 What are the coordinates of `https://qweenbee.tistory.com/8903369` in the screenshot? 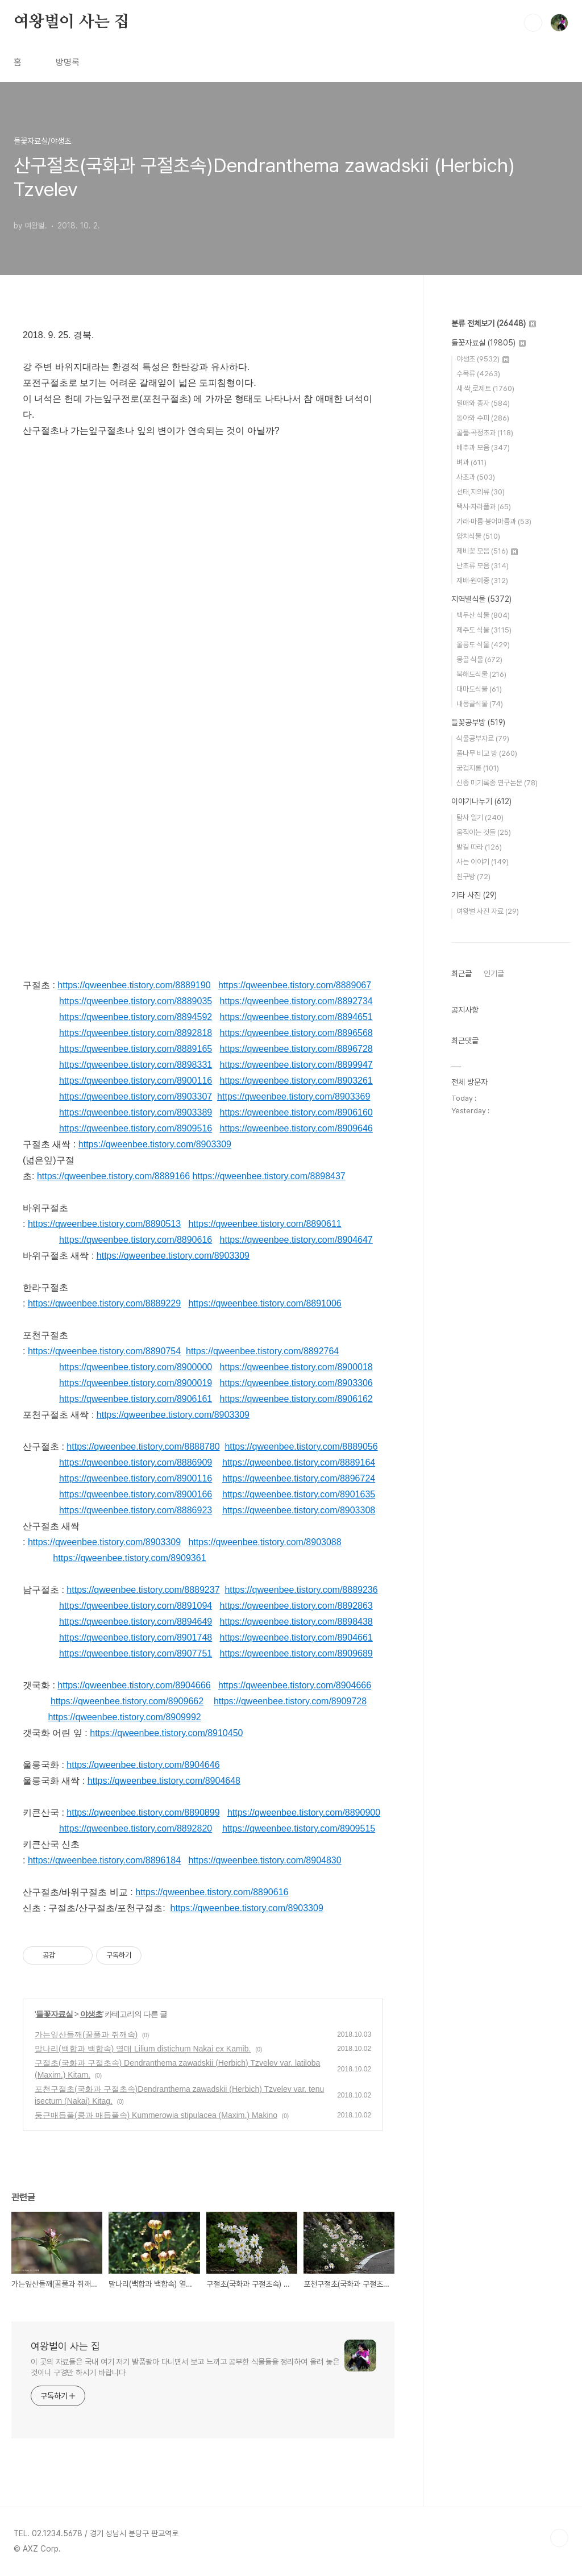 It's located at (293, 1096).